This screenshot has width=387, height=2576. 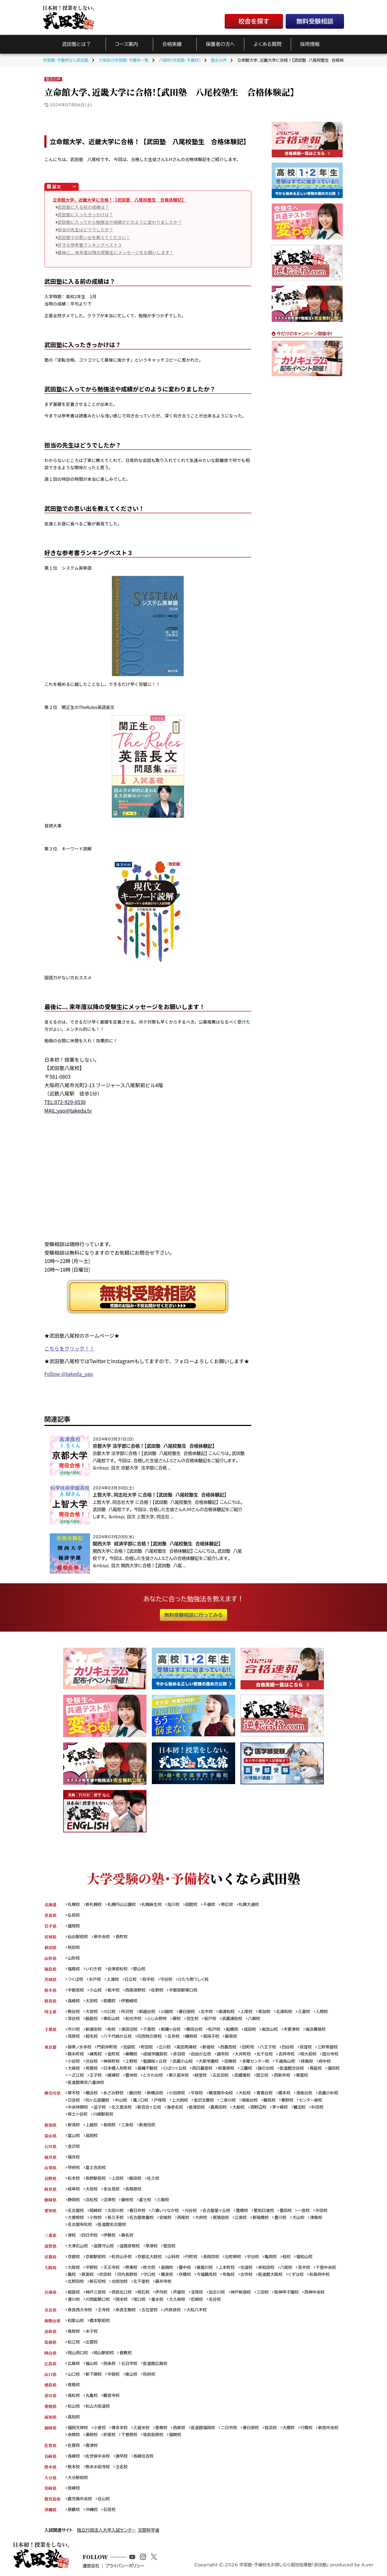 What do you see at coordinates (109, 2001) in the screenshot?
I see `前橋校` at bounding box center [109, 2001].